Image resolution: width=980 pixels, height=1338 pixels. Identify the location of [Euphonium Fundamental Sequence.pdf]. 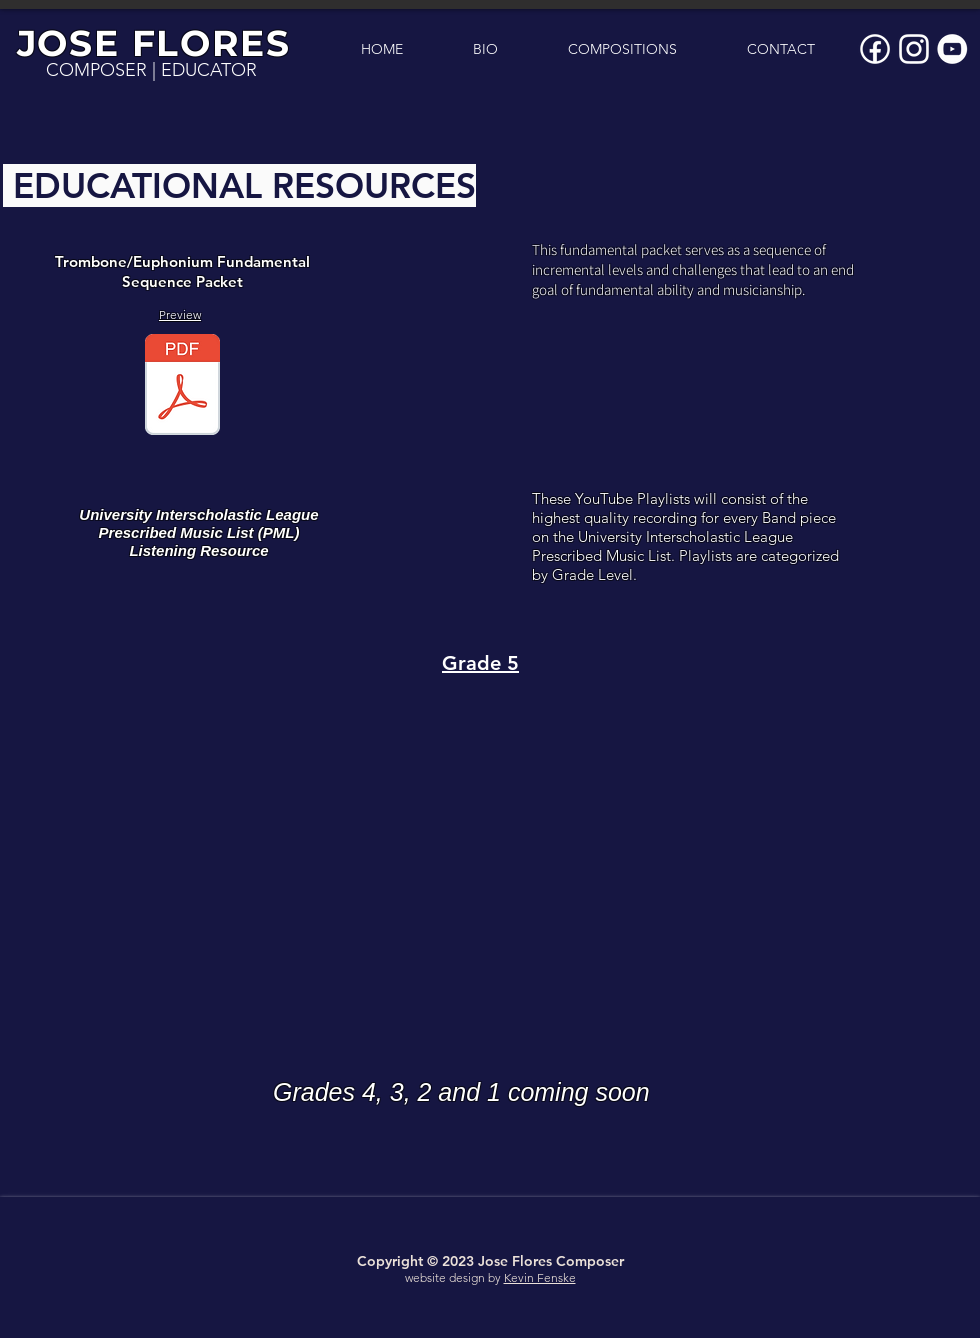
(182, 387).